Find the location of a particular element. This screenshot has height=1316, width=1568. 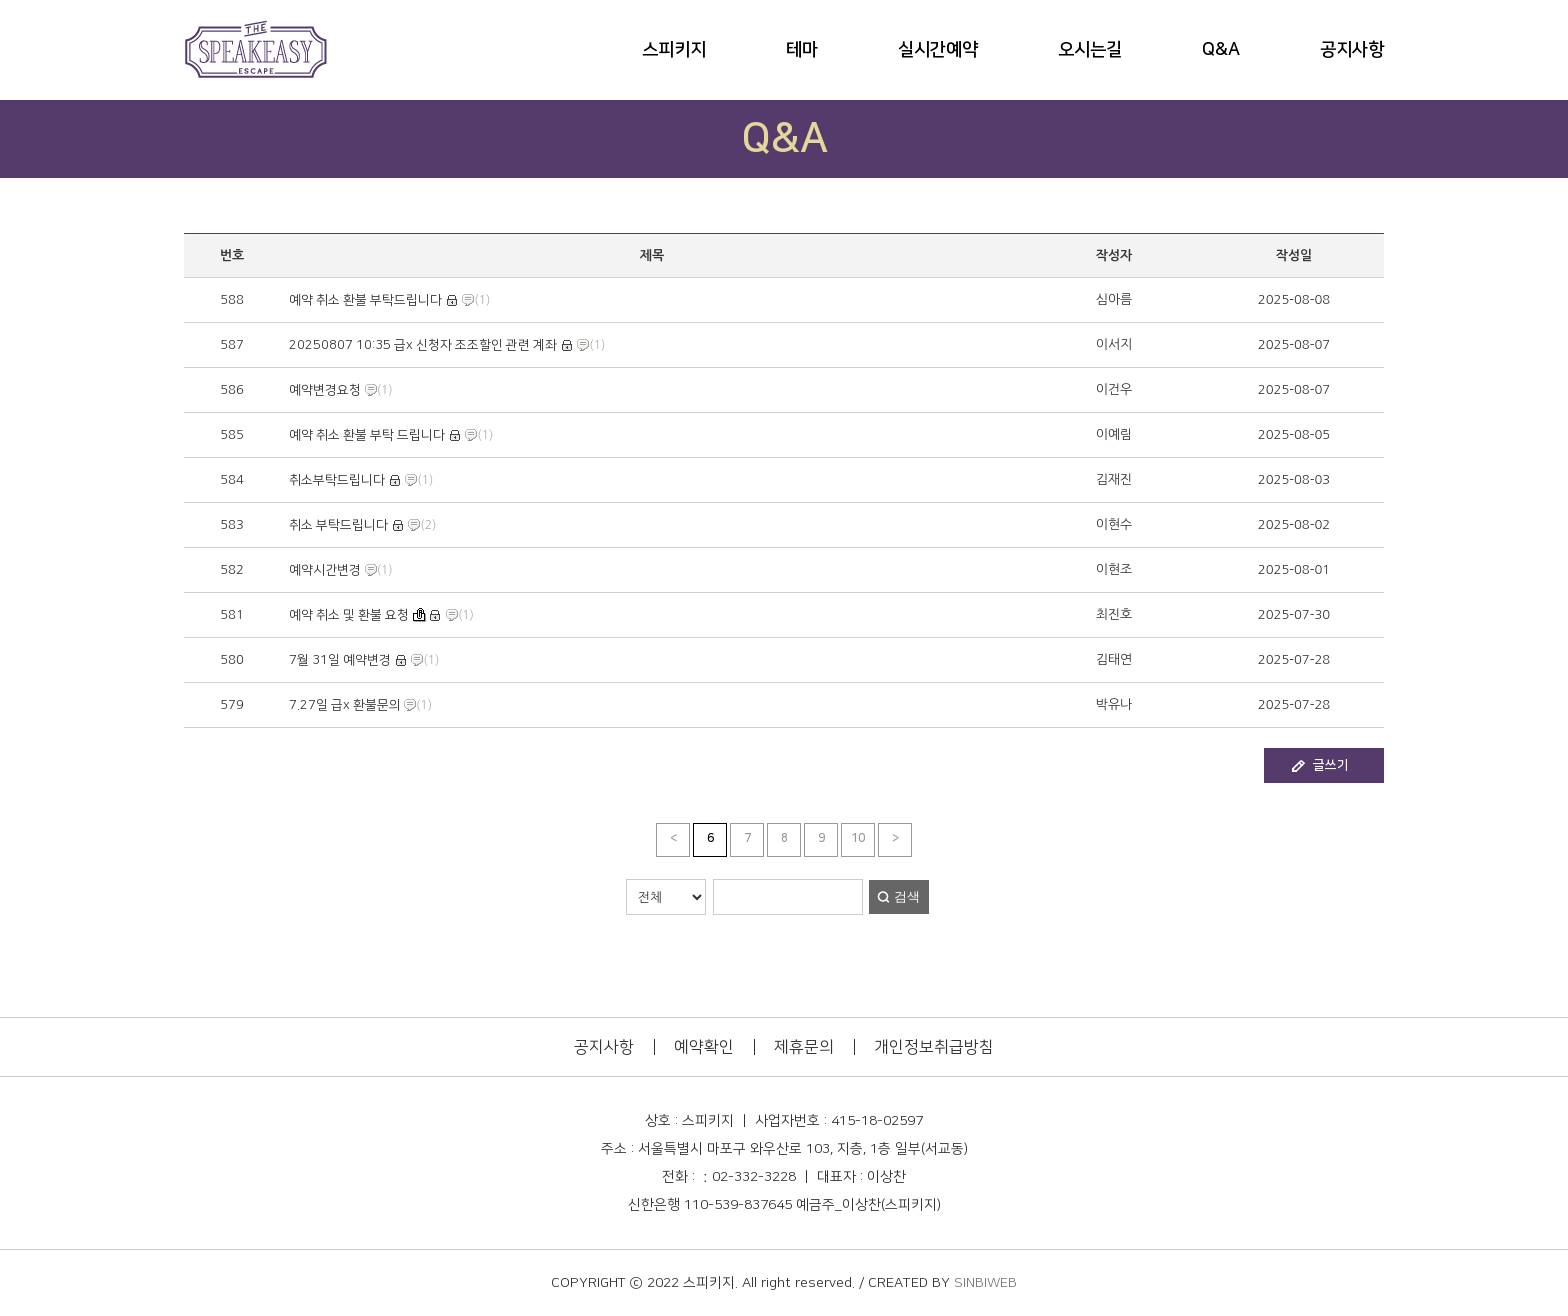

취소 부탁드립니다 is located at coordinates (338, 525).